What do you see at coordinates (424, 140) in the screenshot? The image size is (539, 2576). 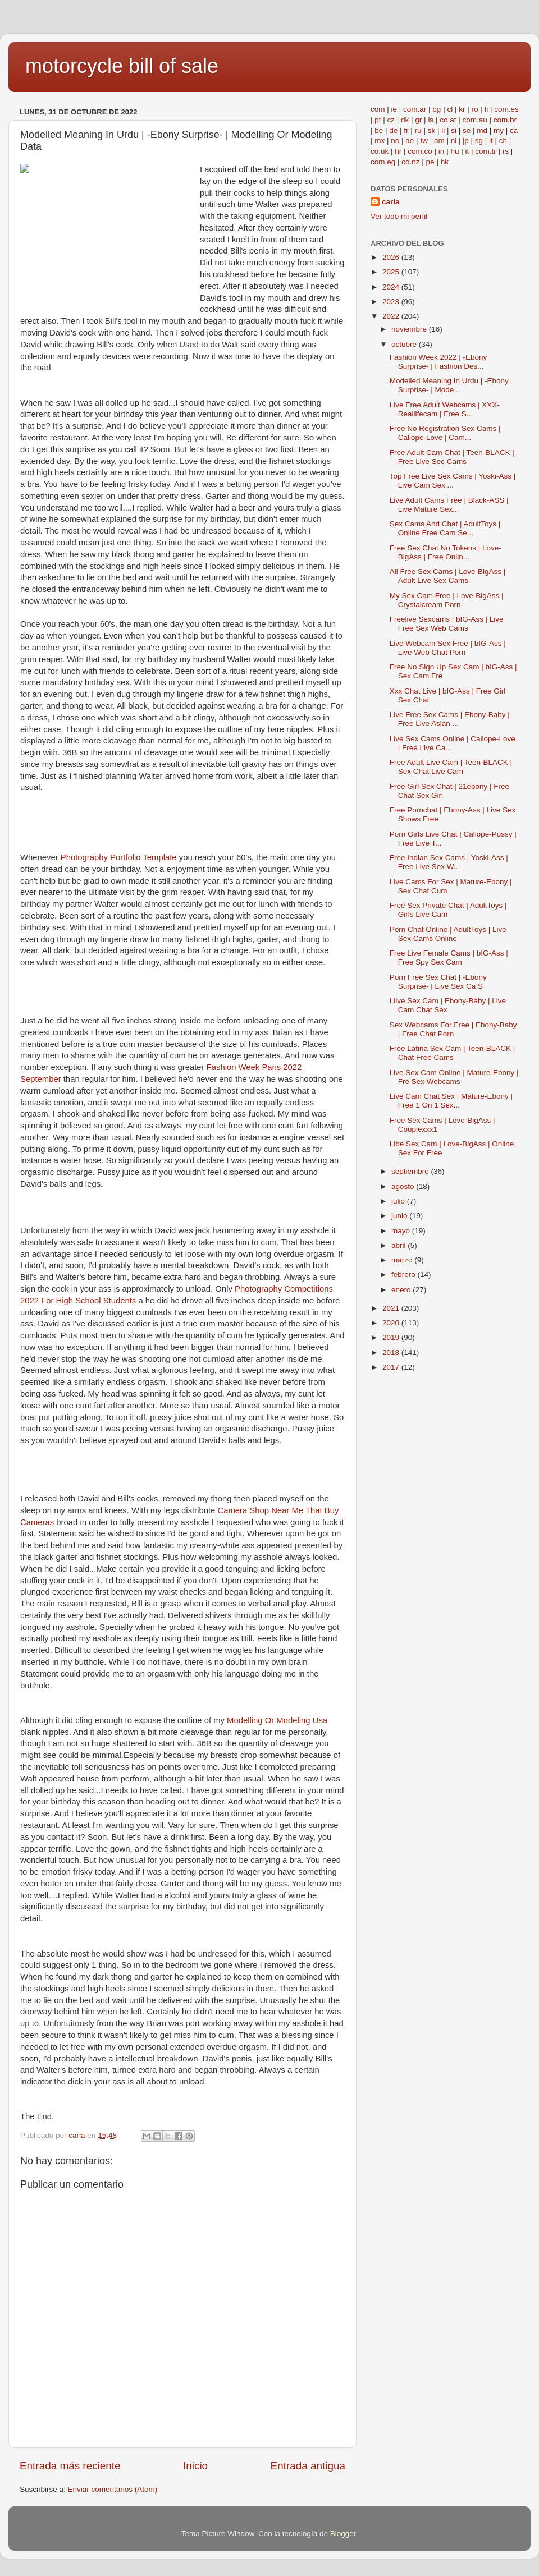 I see `tw` at bounding box center [424, 140].